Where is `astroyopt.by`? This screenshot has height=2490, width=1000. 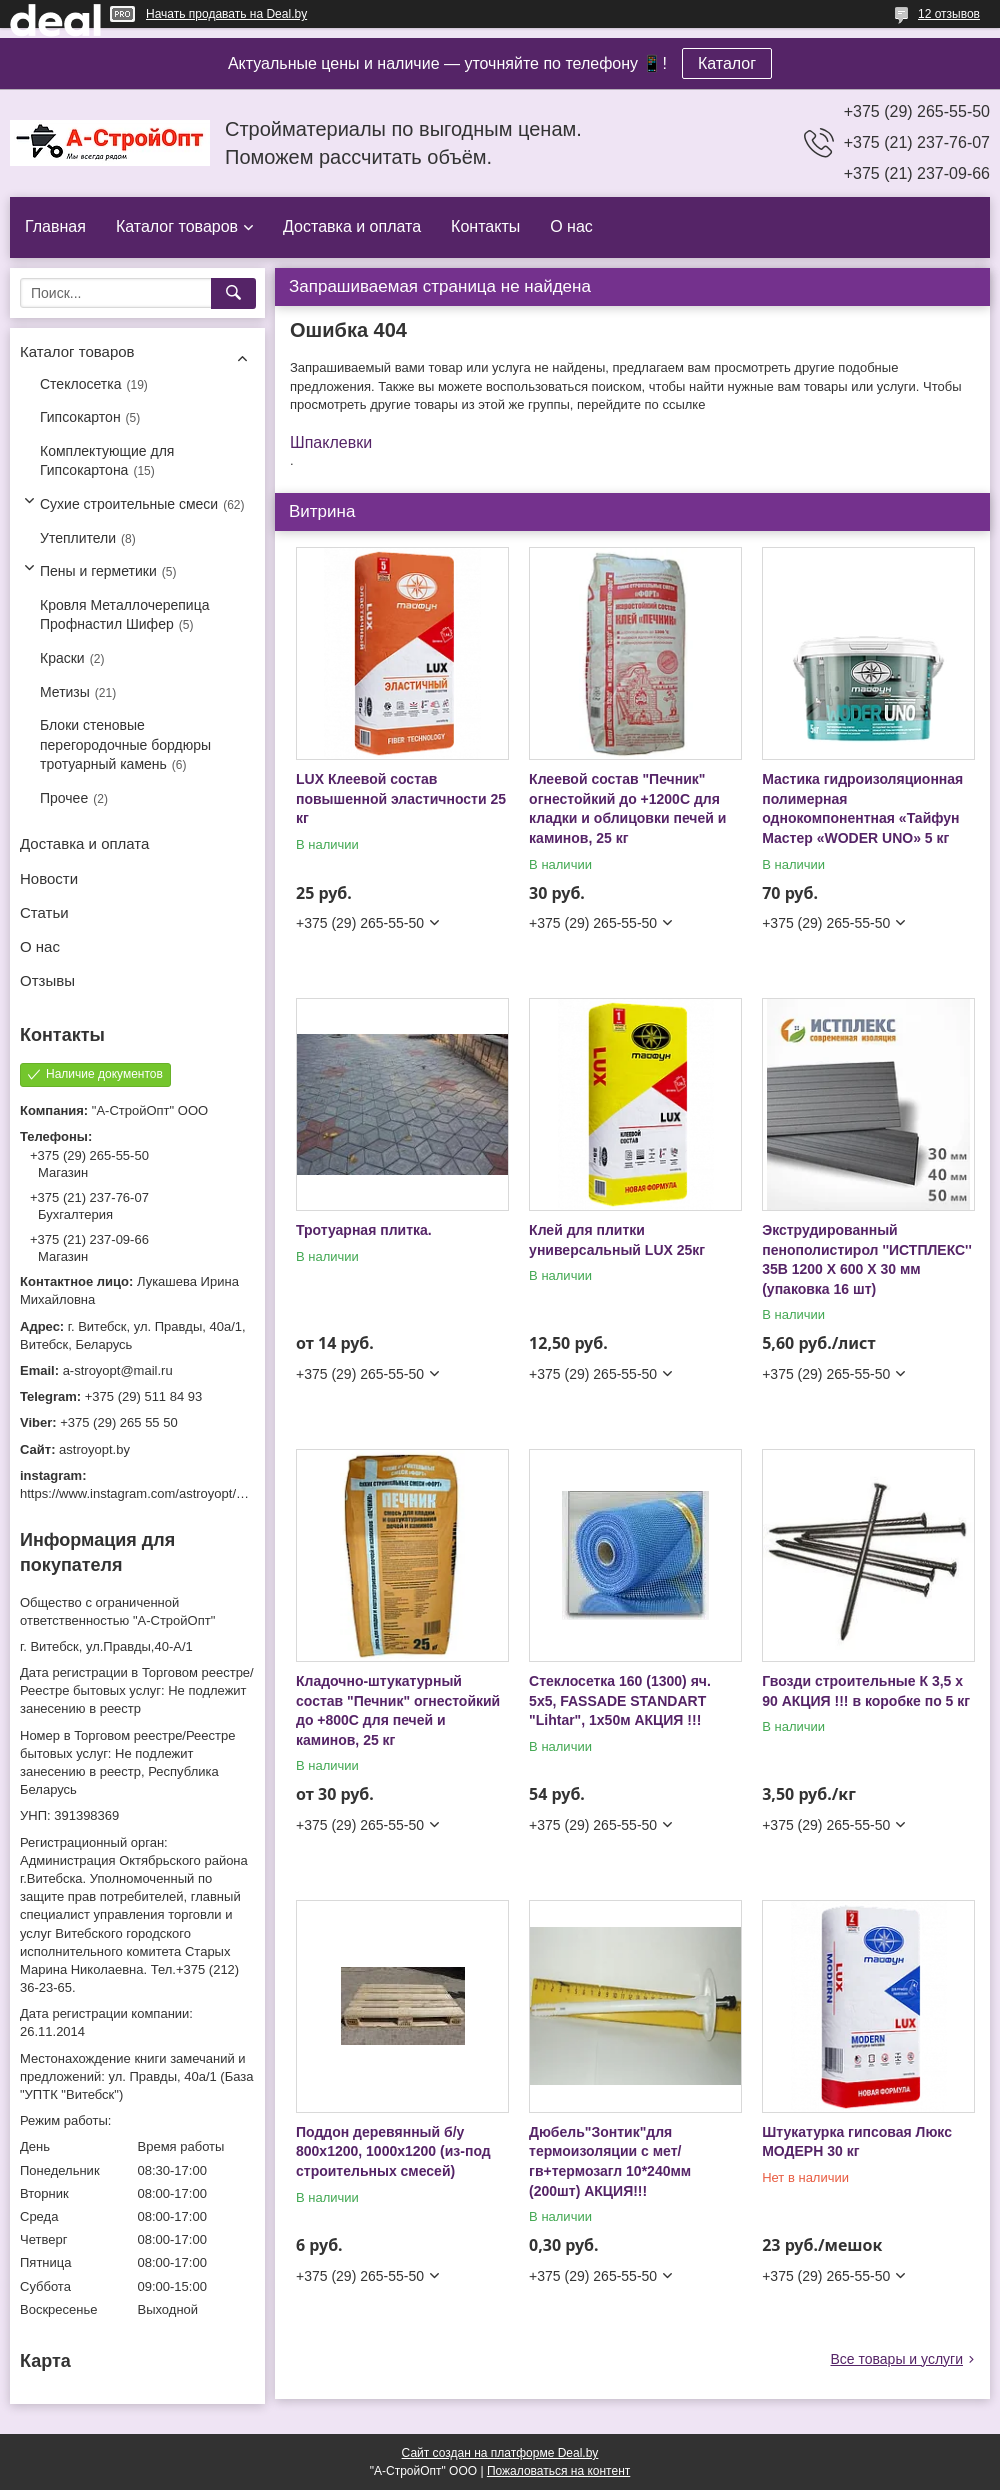 astroyopt.by is located at coordinates (94, 1449).